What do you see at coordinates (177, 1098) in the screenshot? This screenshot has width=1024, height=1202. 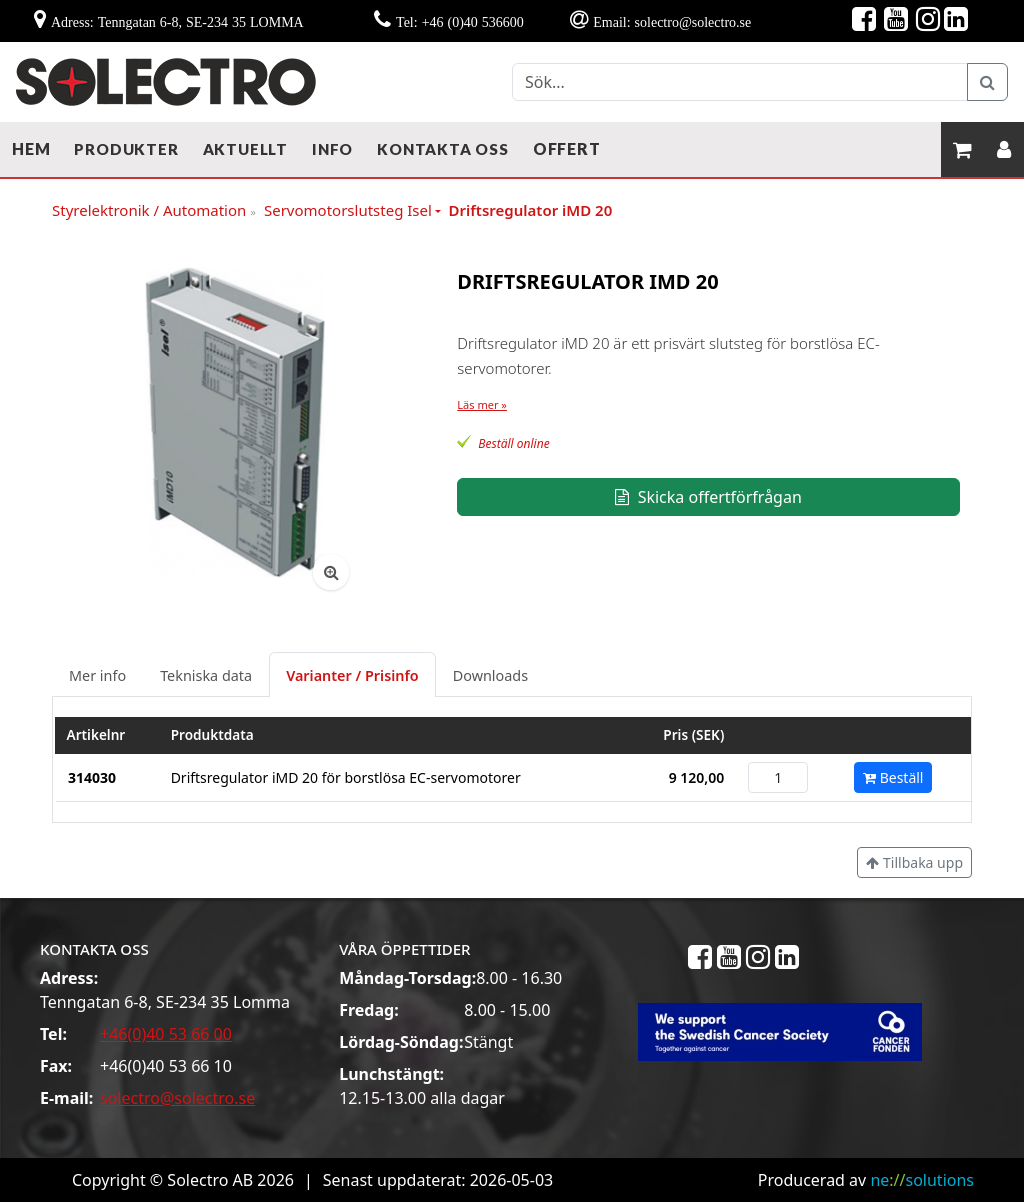 I see `solectro@solectro.se` at bounding box center [177, 1098].